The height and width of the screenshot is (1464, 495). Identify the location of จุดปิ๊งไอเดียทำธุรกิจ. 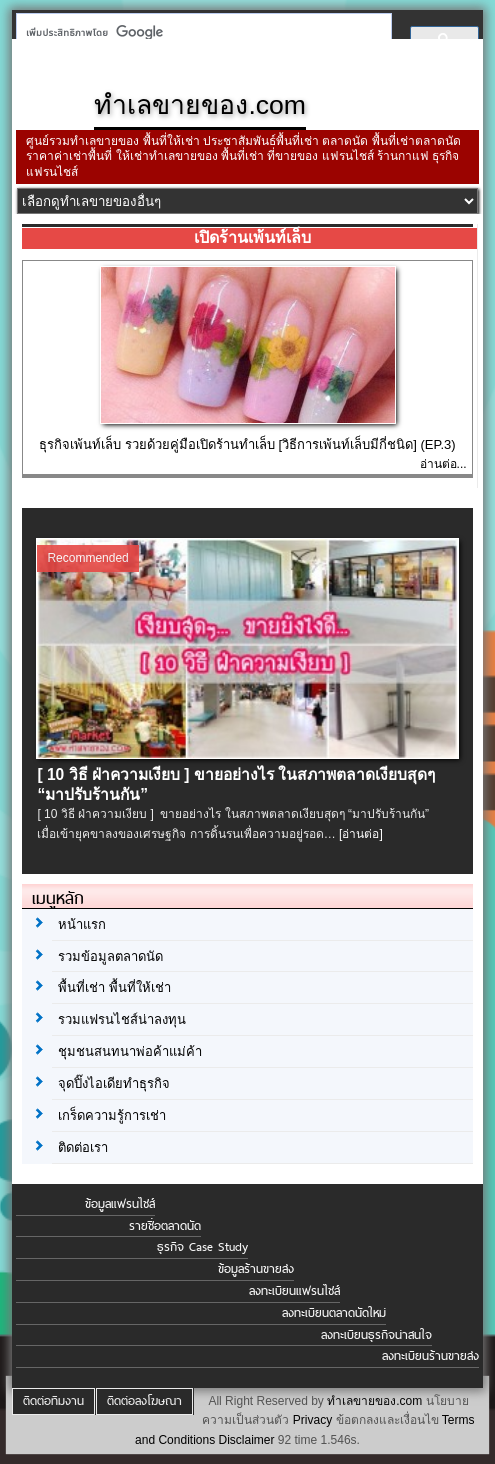
(114, 1083).